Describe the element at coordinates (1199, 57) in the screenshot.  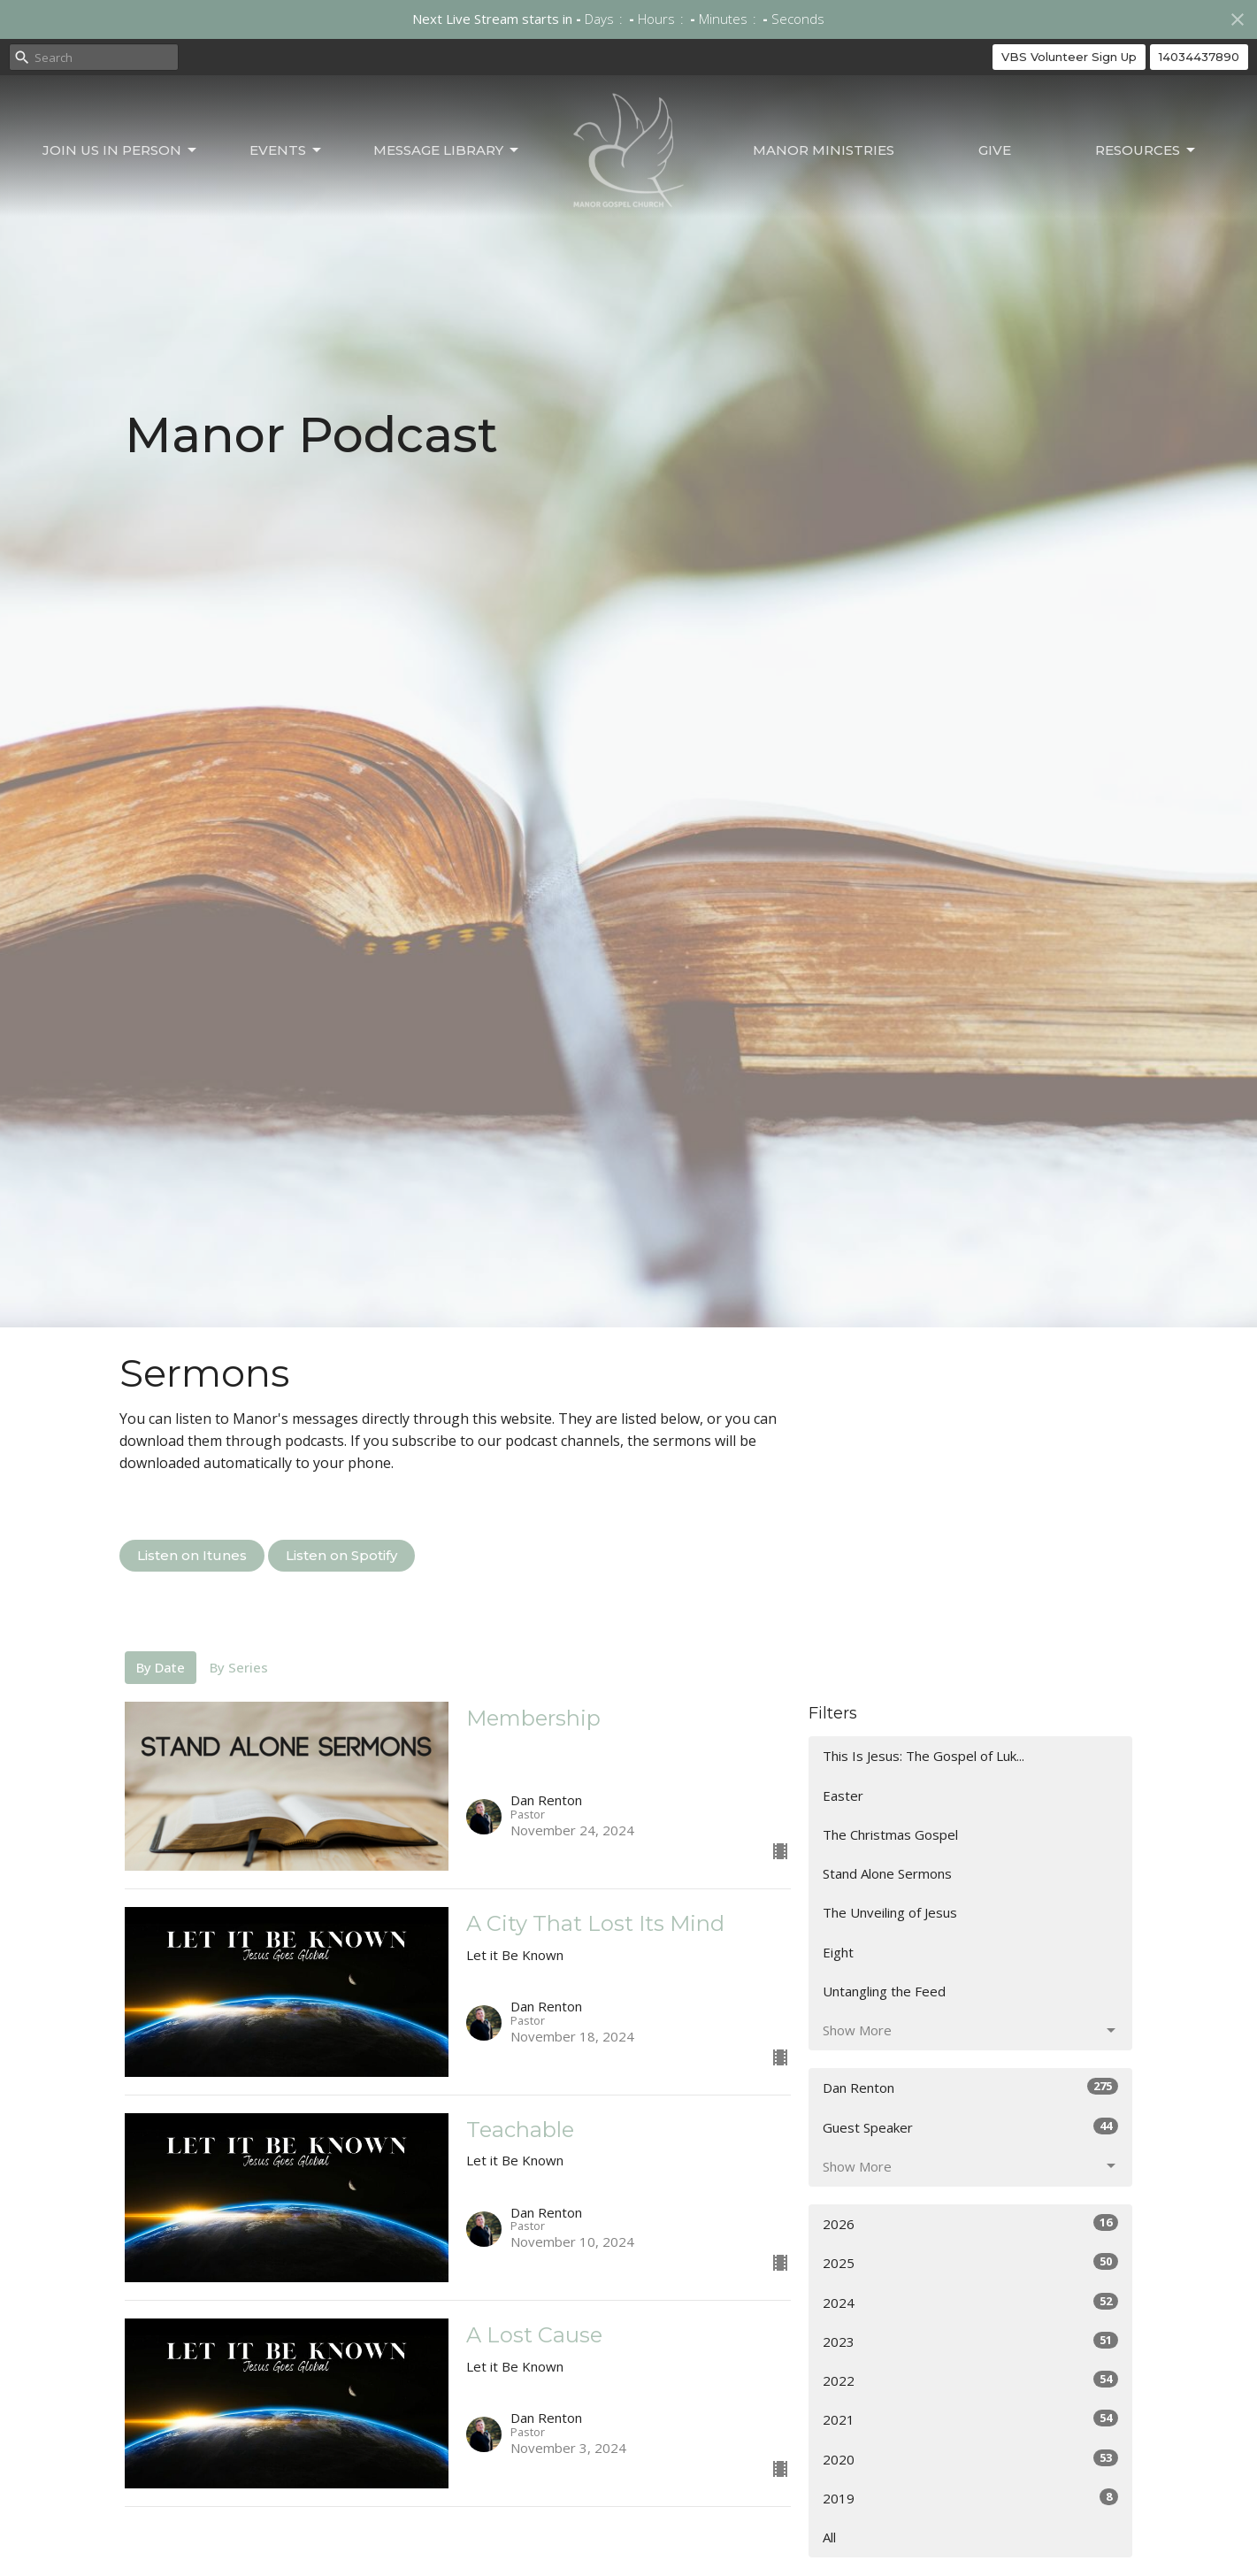
I see `14034437890` at that location.